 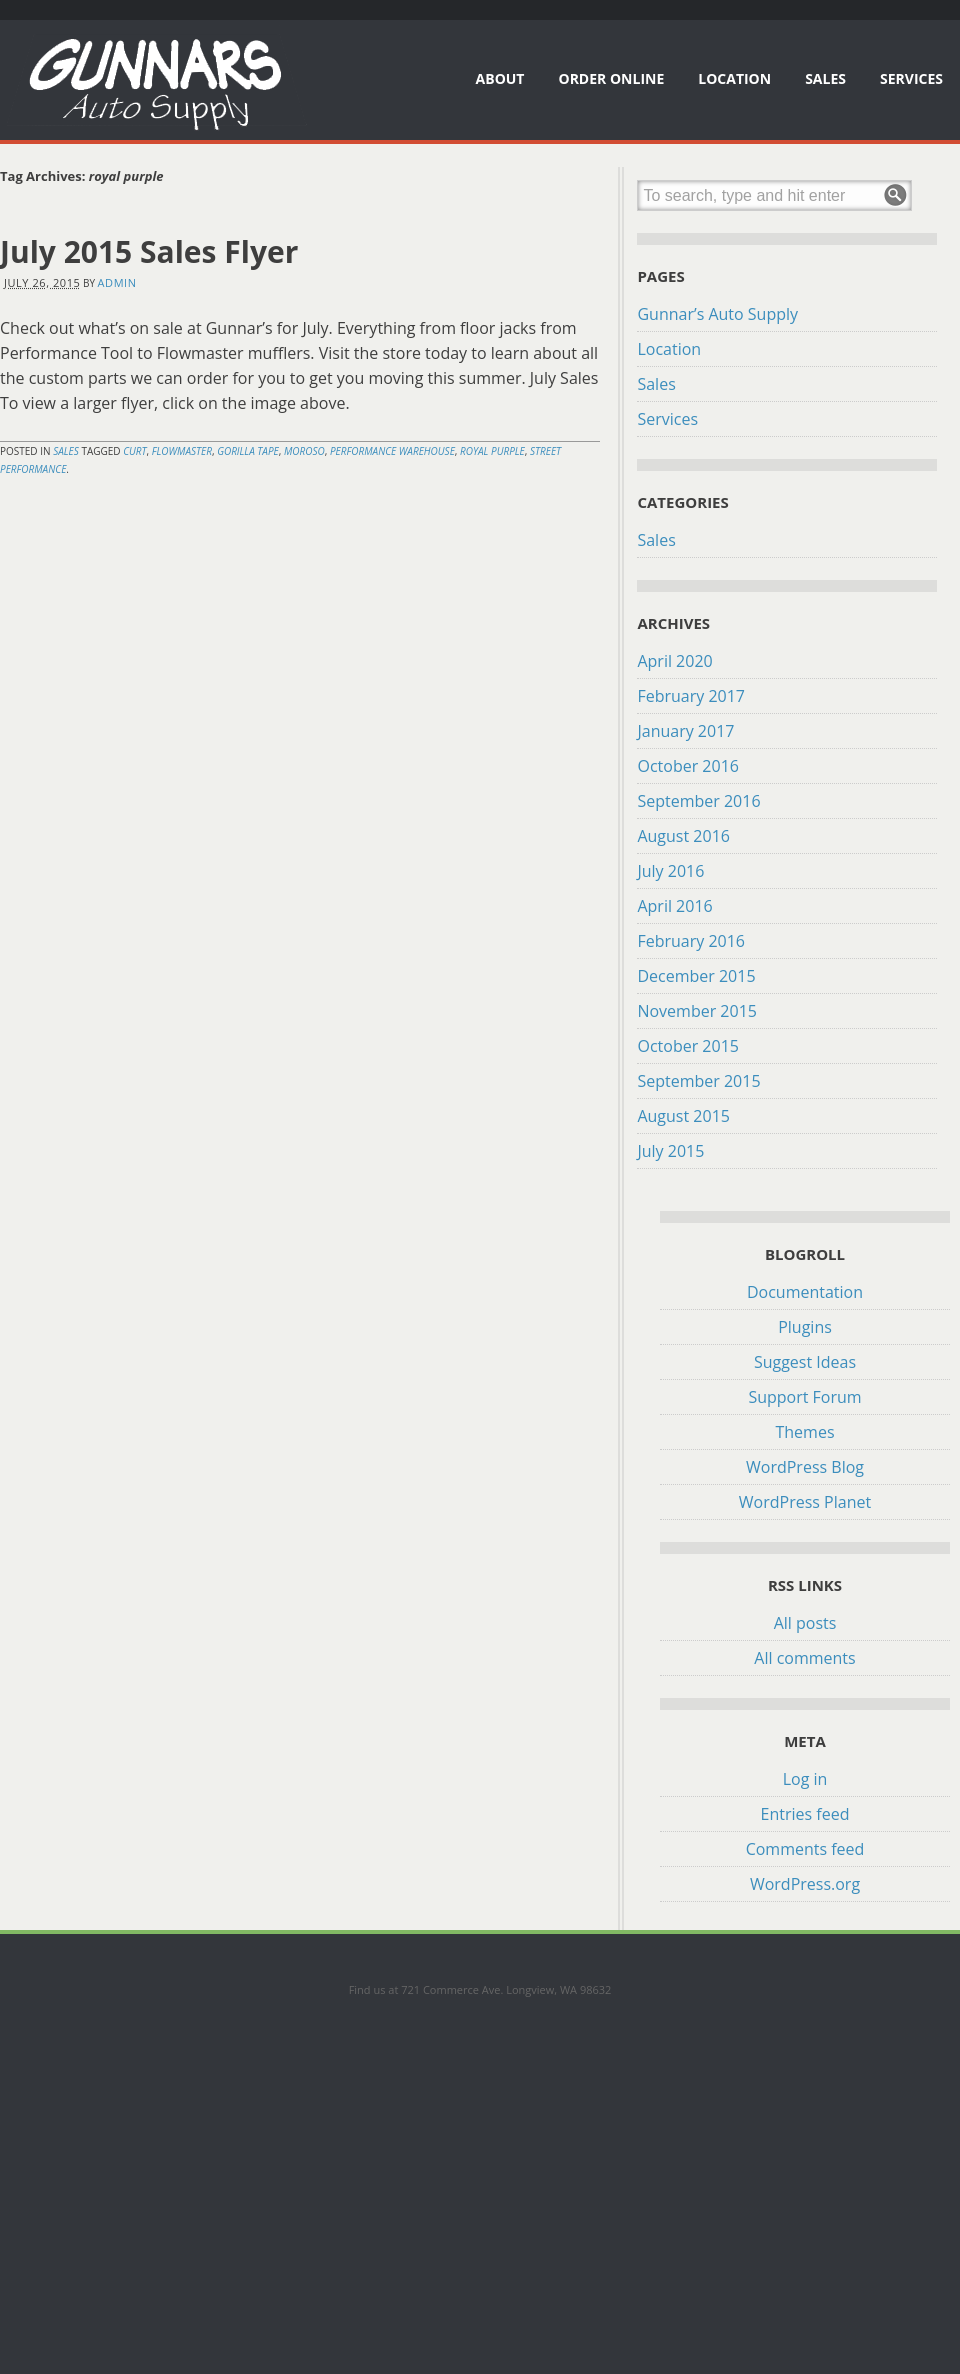 What do you see at coordinates (182, 451) in the screenshot?
I see `flowmaster` at bounding box center [182, 451].